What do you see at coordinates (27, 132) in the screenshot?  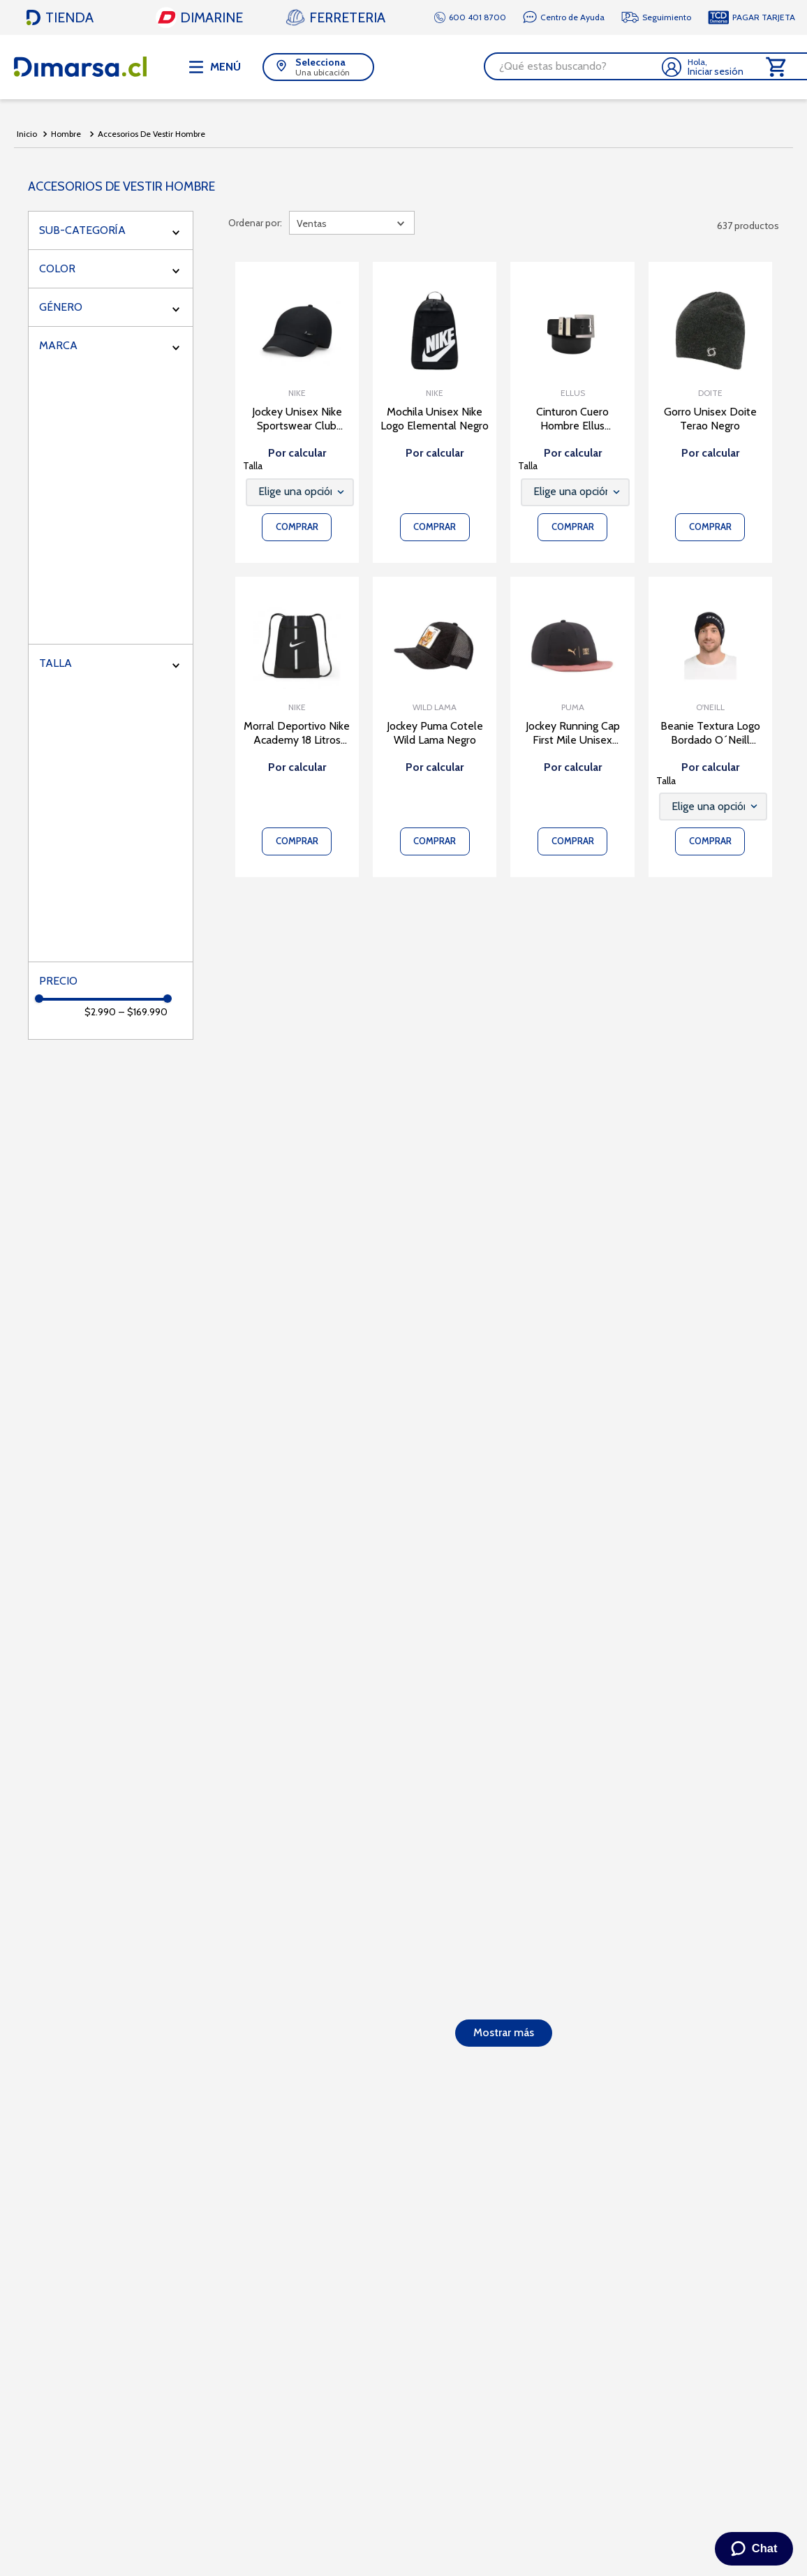 I see `[Link a la página de inicio]` at bounding box center [27, 132].